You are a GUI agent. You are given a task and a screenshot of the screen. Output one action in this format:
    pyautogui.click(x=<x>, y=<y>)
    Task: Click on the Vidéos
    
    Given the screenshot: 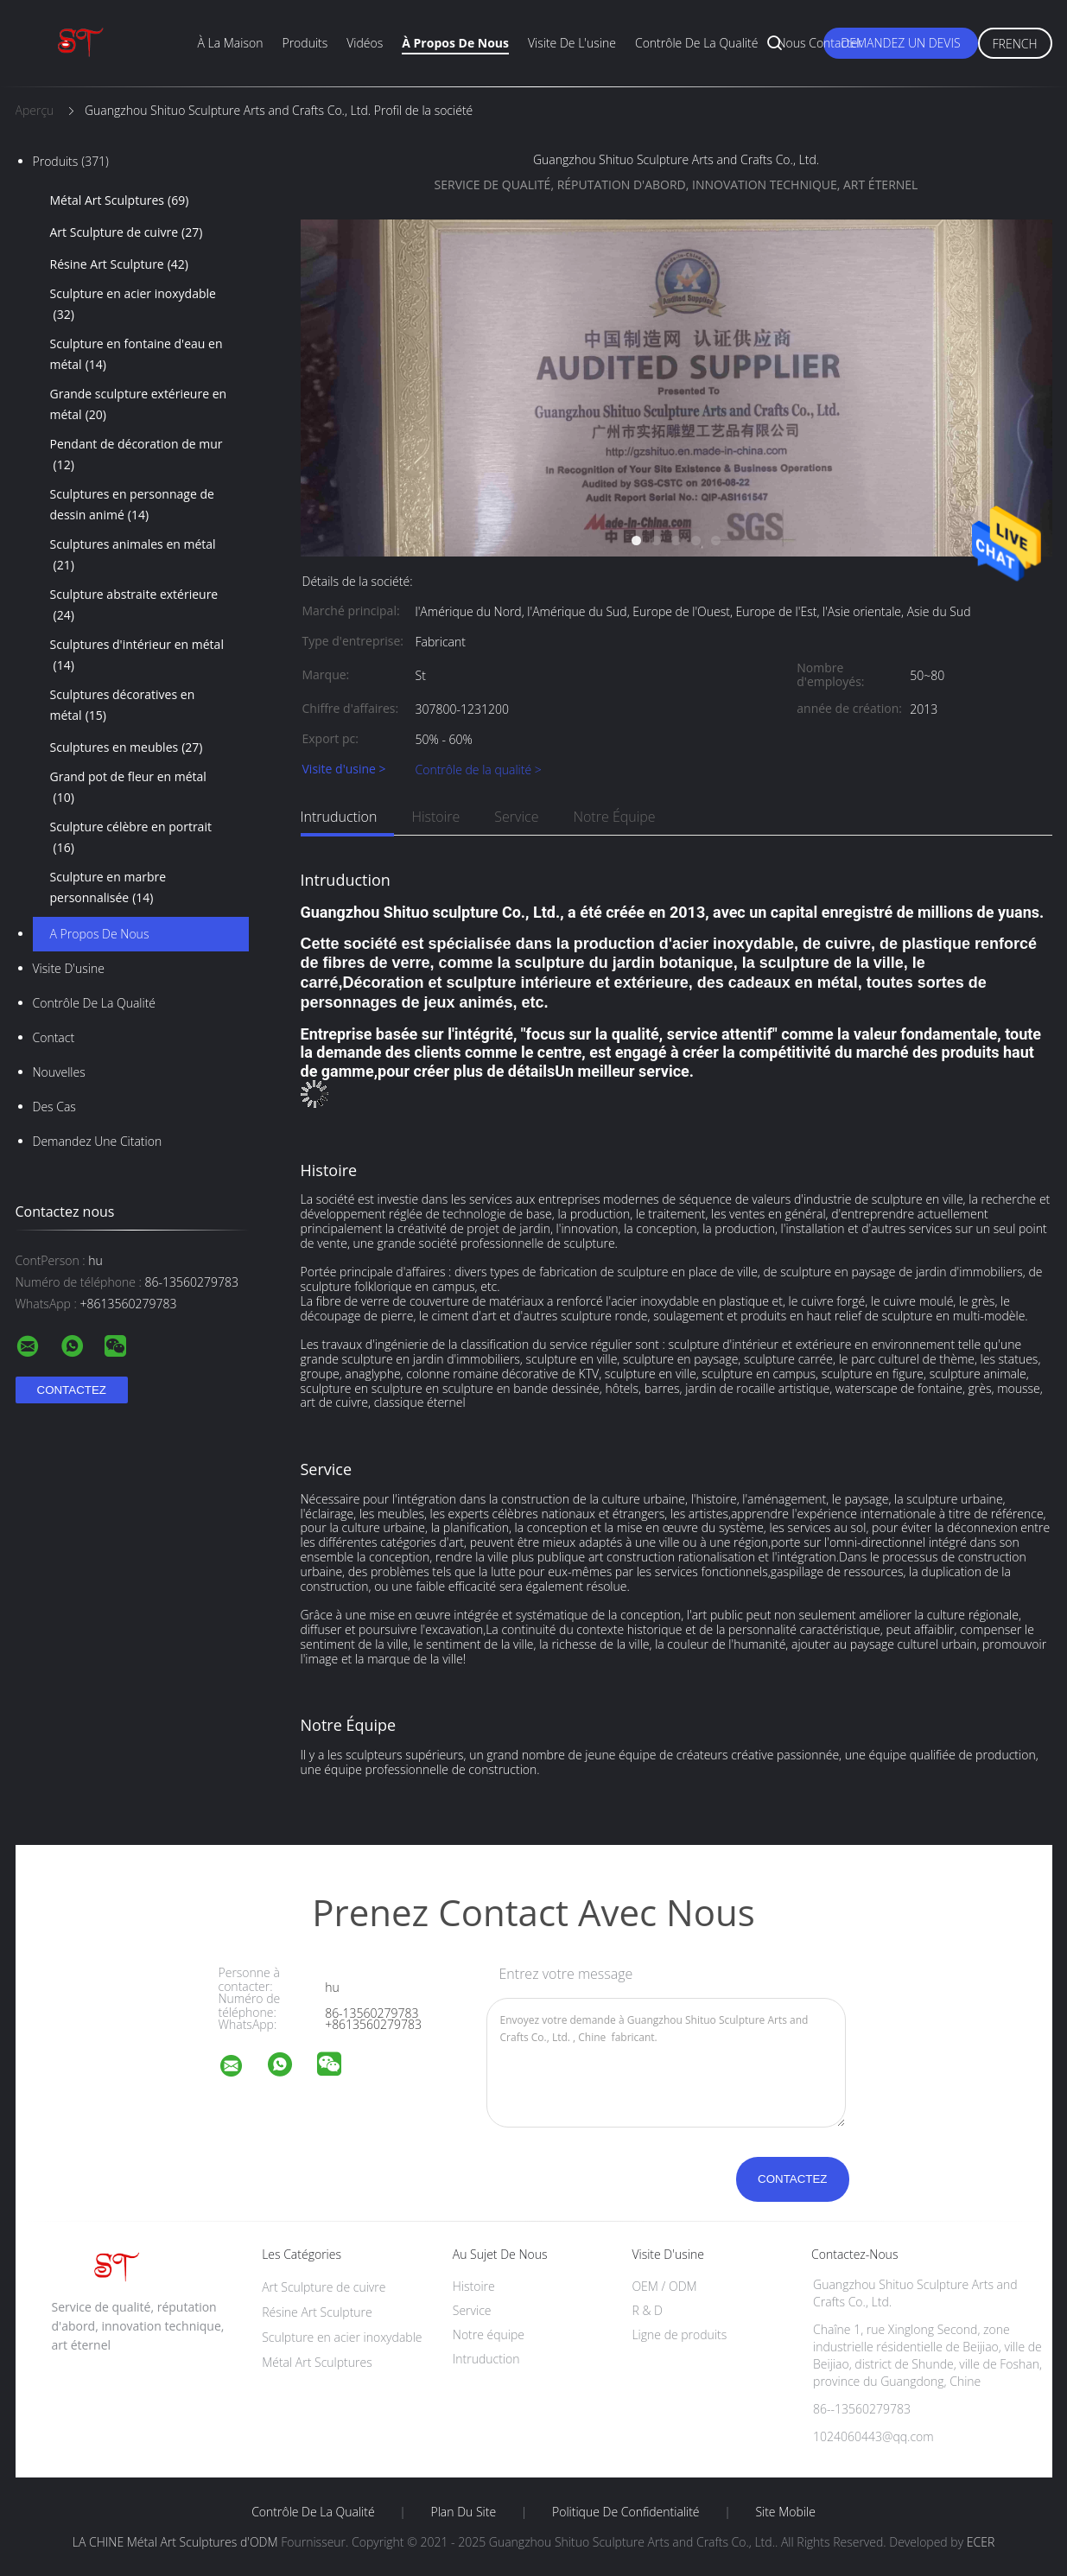 What is the action you would take?
    pyautogui.click(x=364, y=43)
    